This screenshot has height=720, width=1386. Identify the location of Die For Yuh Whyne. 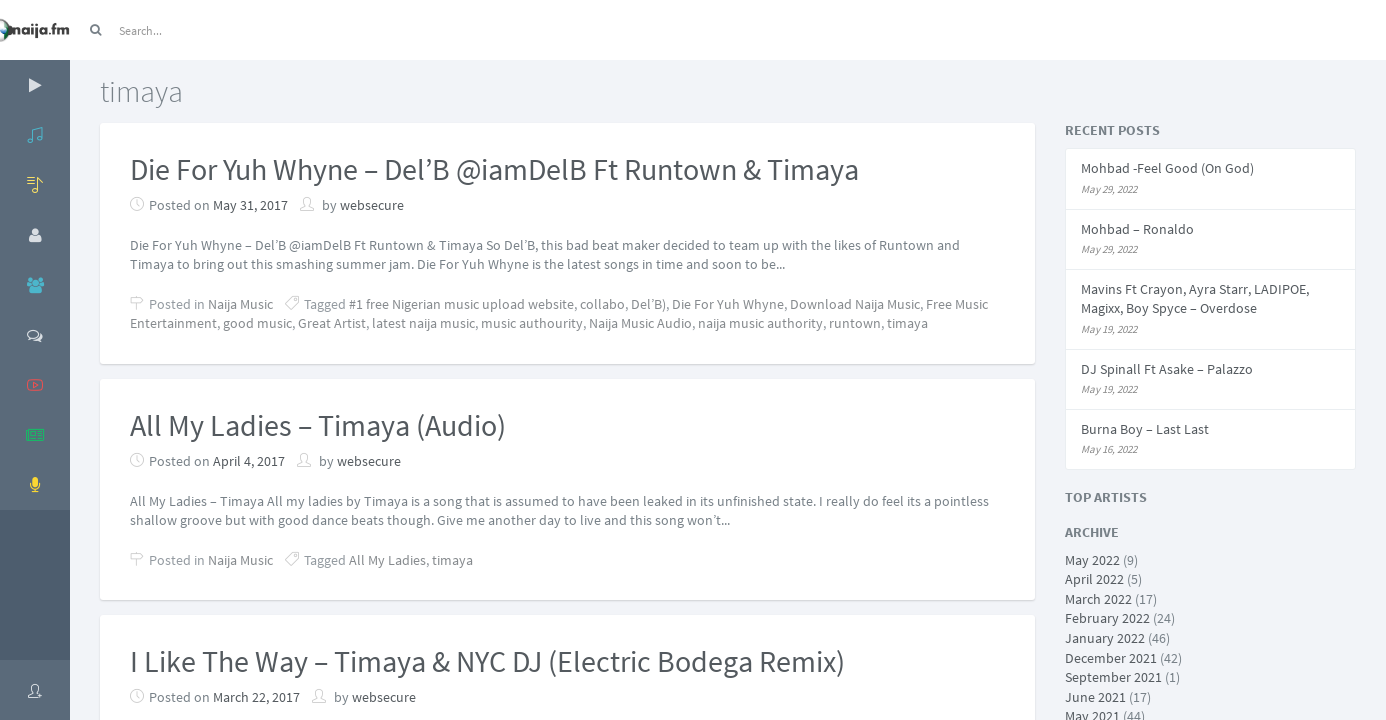
(728, 304).